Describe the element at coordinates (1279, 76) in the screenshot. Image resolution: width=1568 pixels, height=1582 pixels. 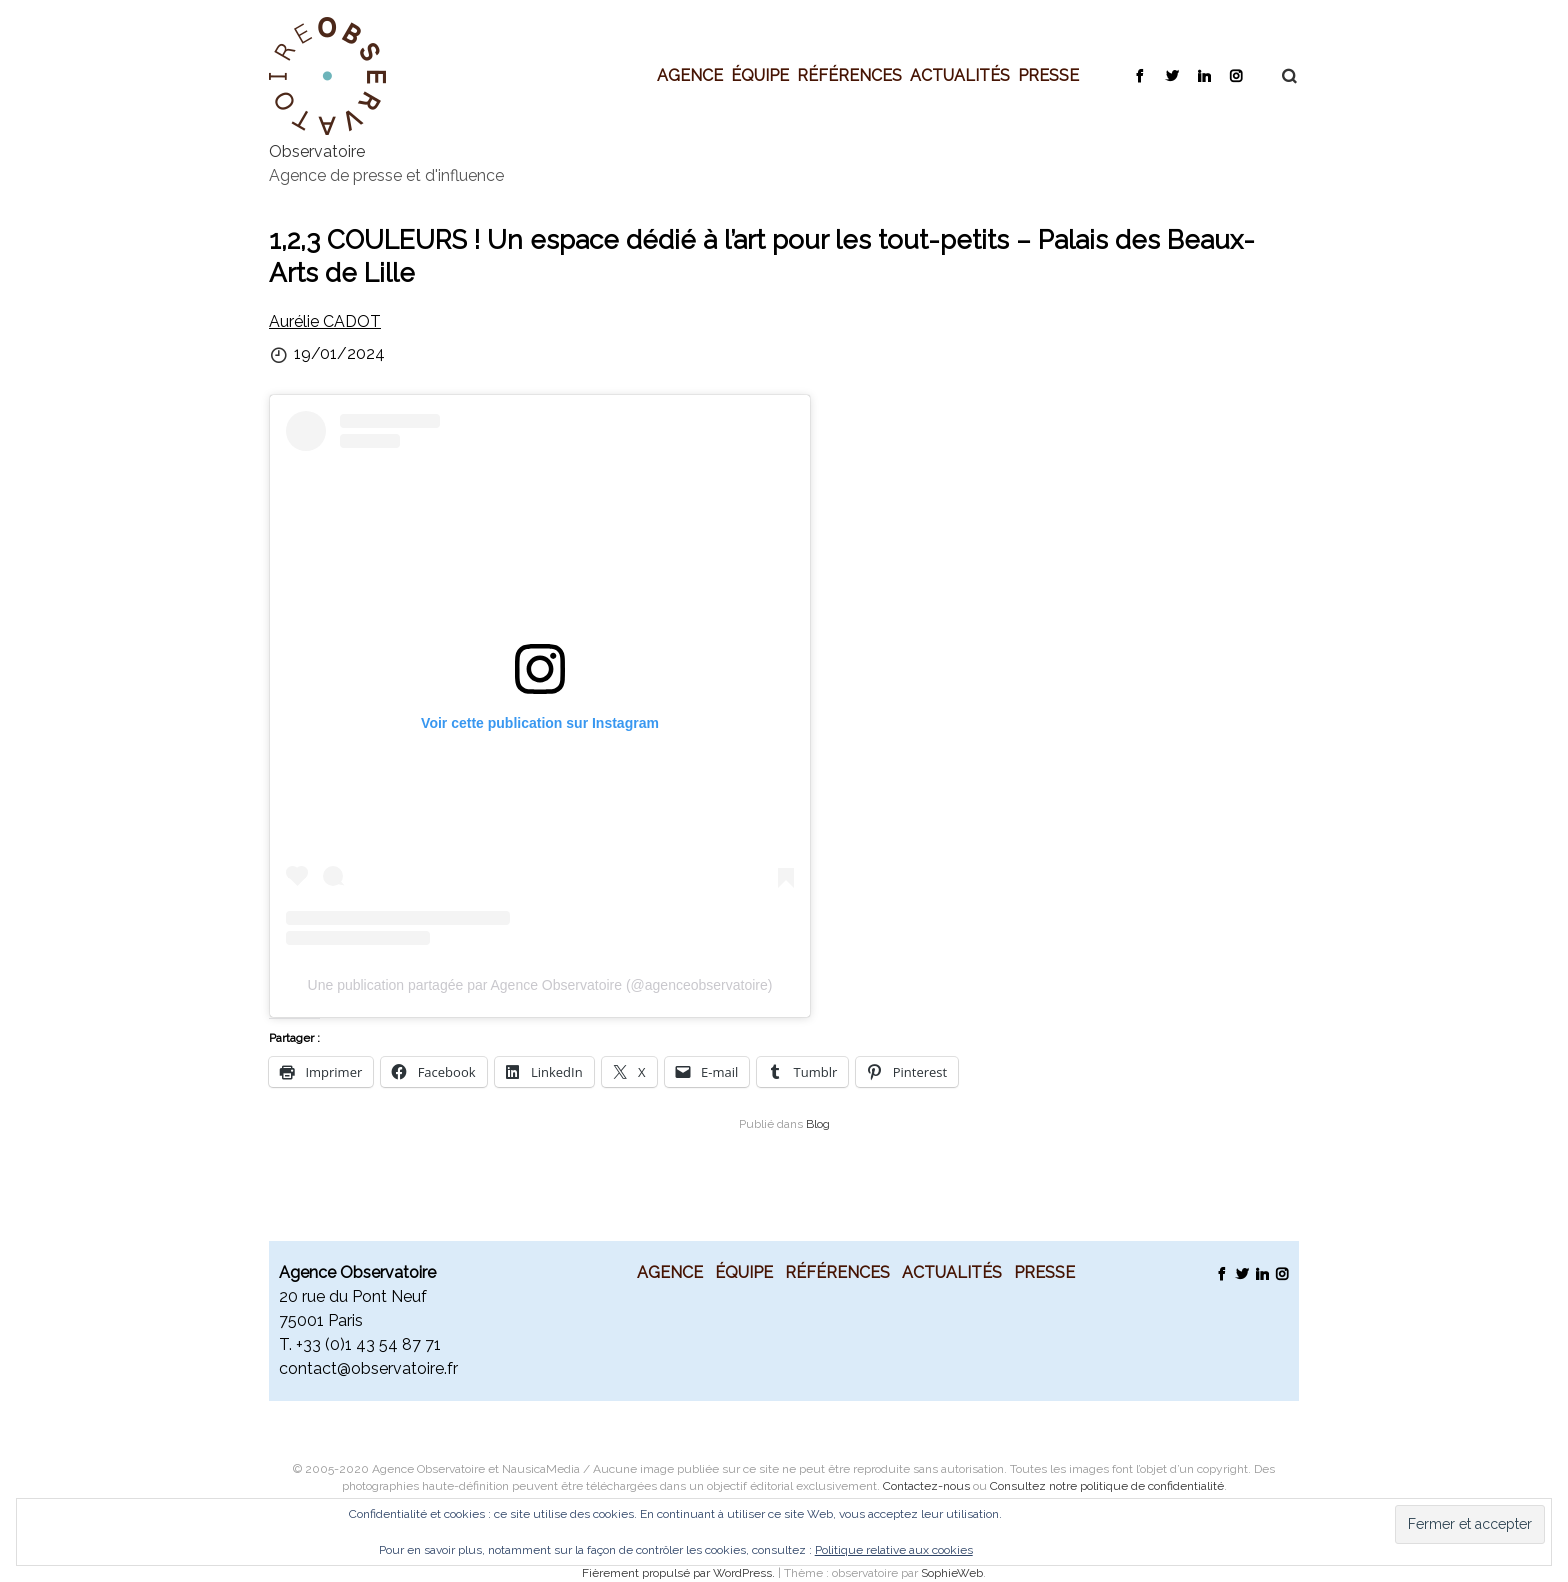
I see `Recherche` at that location.